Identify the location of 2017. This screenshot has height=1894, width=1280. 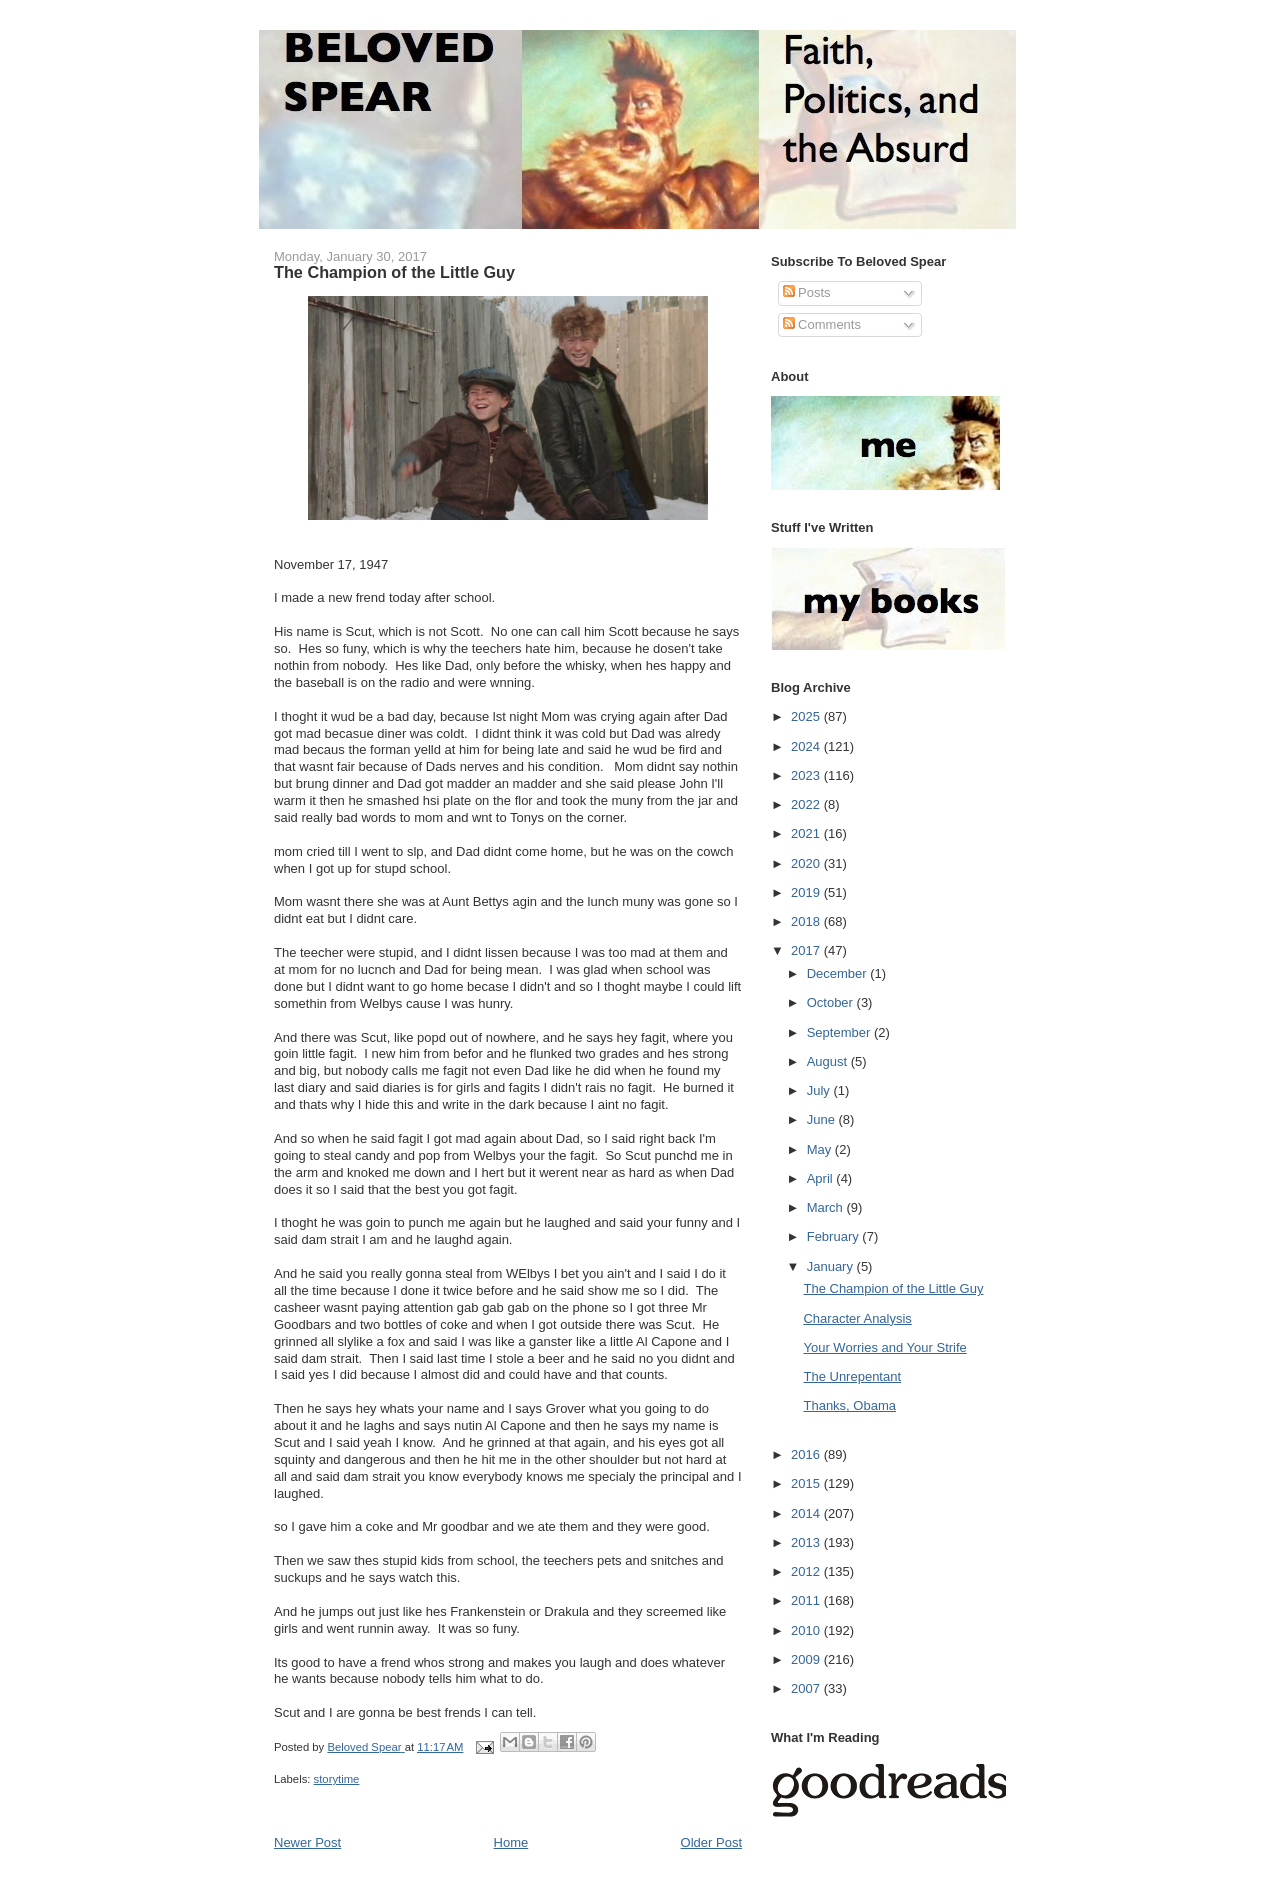
(807, 950).